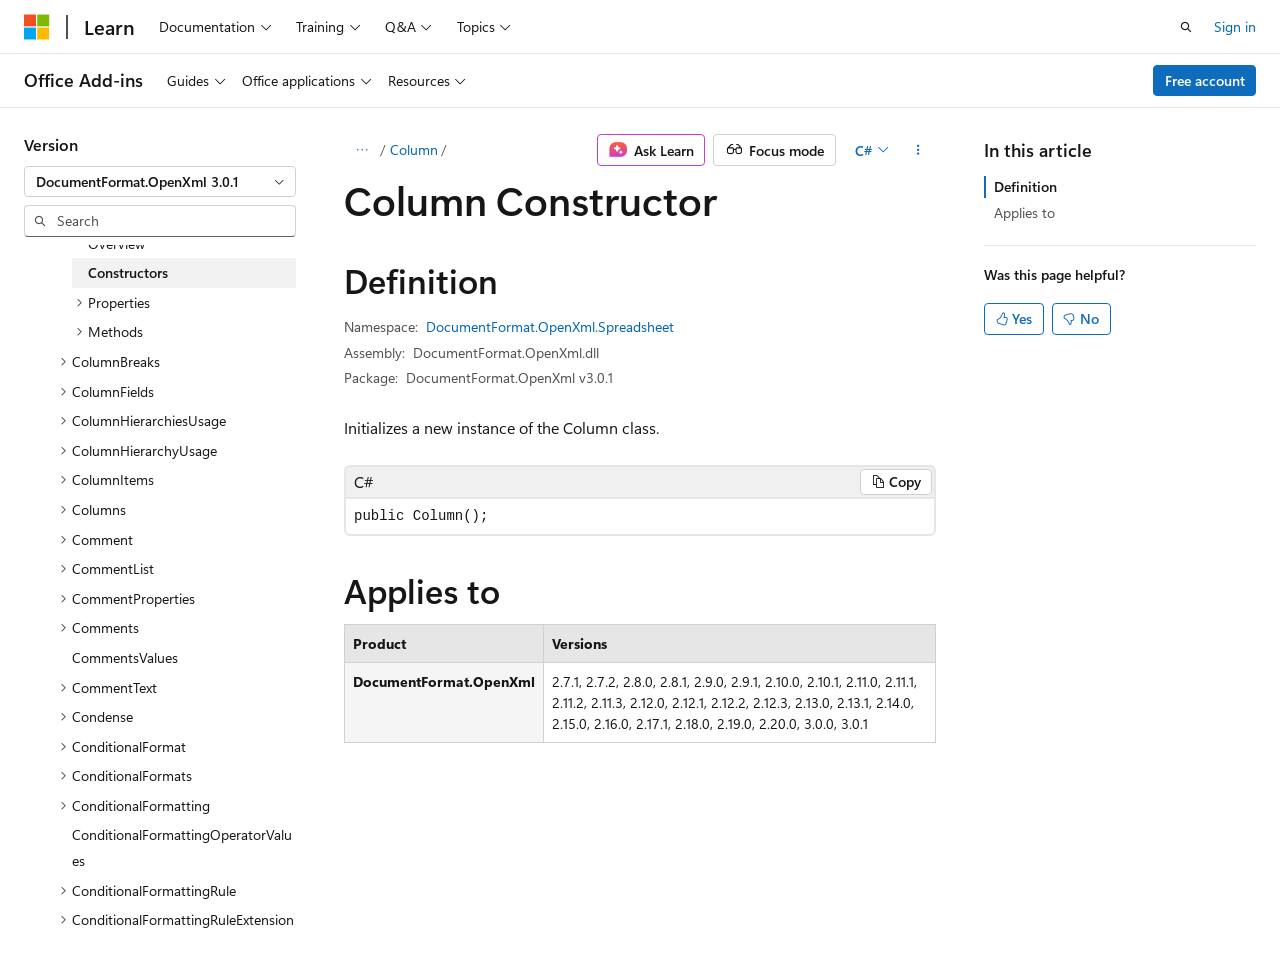 The width and height of the screenshot is (1280, 957). Describe the element at coordinates (37, 27) in the screenshot. I see `[Microsoft]` at that location.